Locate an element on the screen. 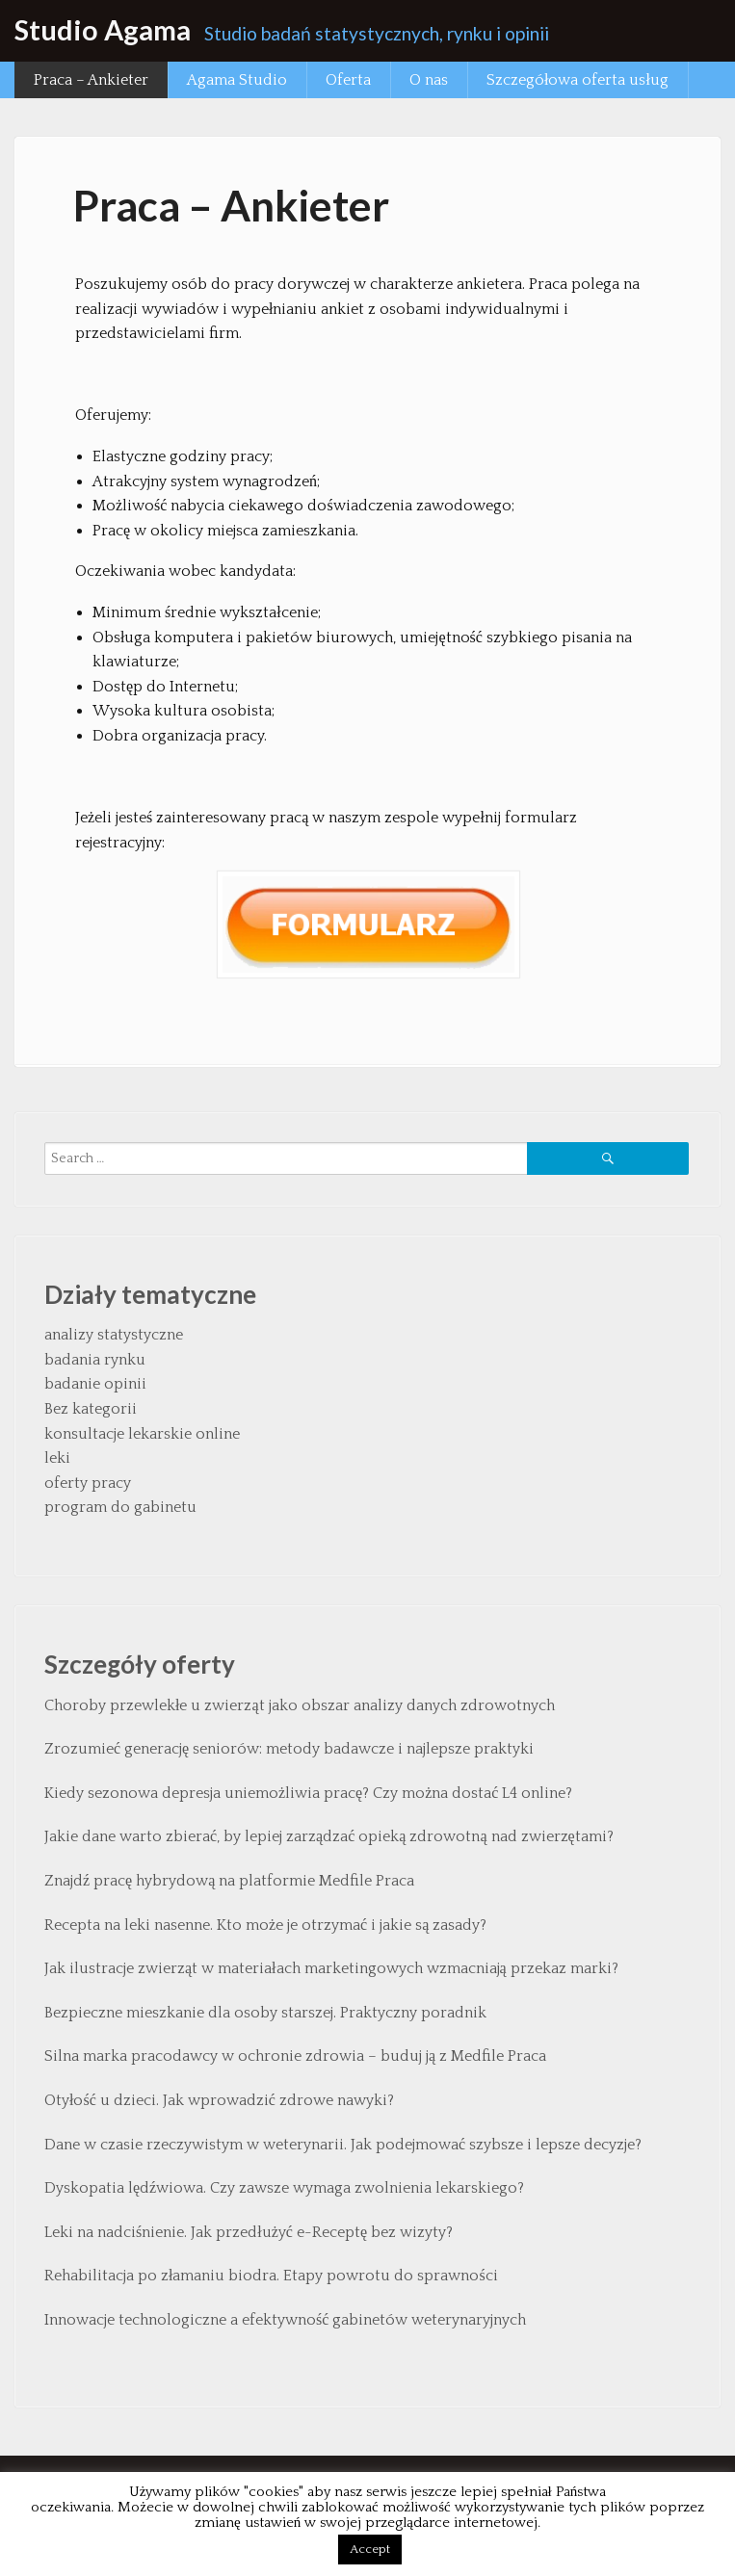 This screenshot has width=735, height=2576. Silna marka pracodawcy w ochronie zdrowia – buduj ją z Medfile Praca is located at coordinates (295, 2056).